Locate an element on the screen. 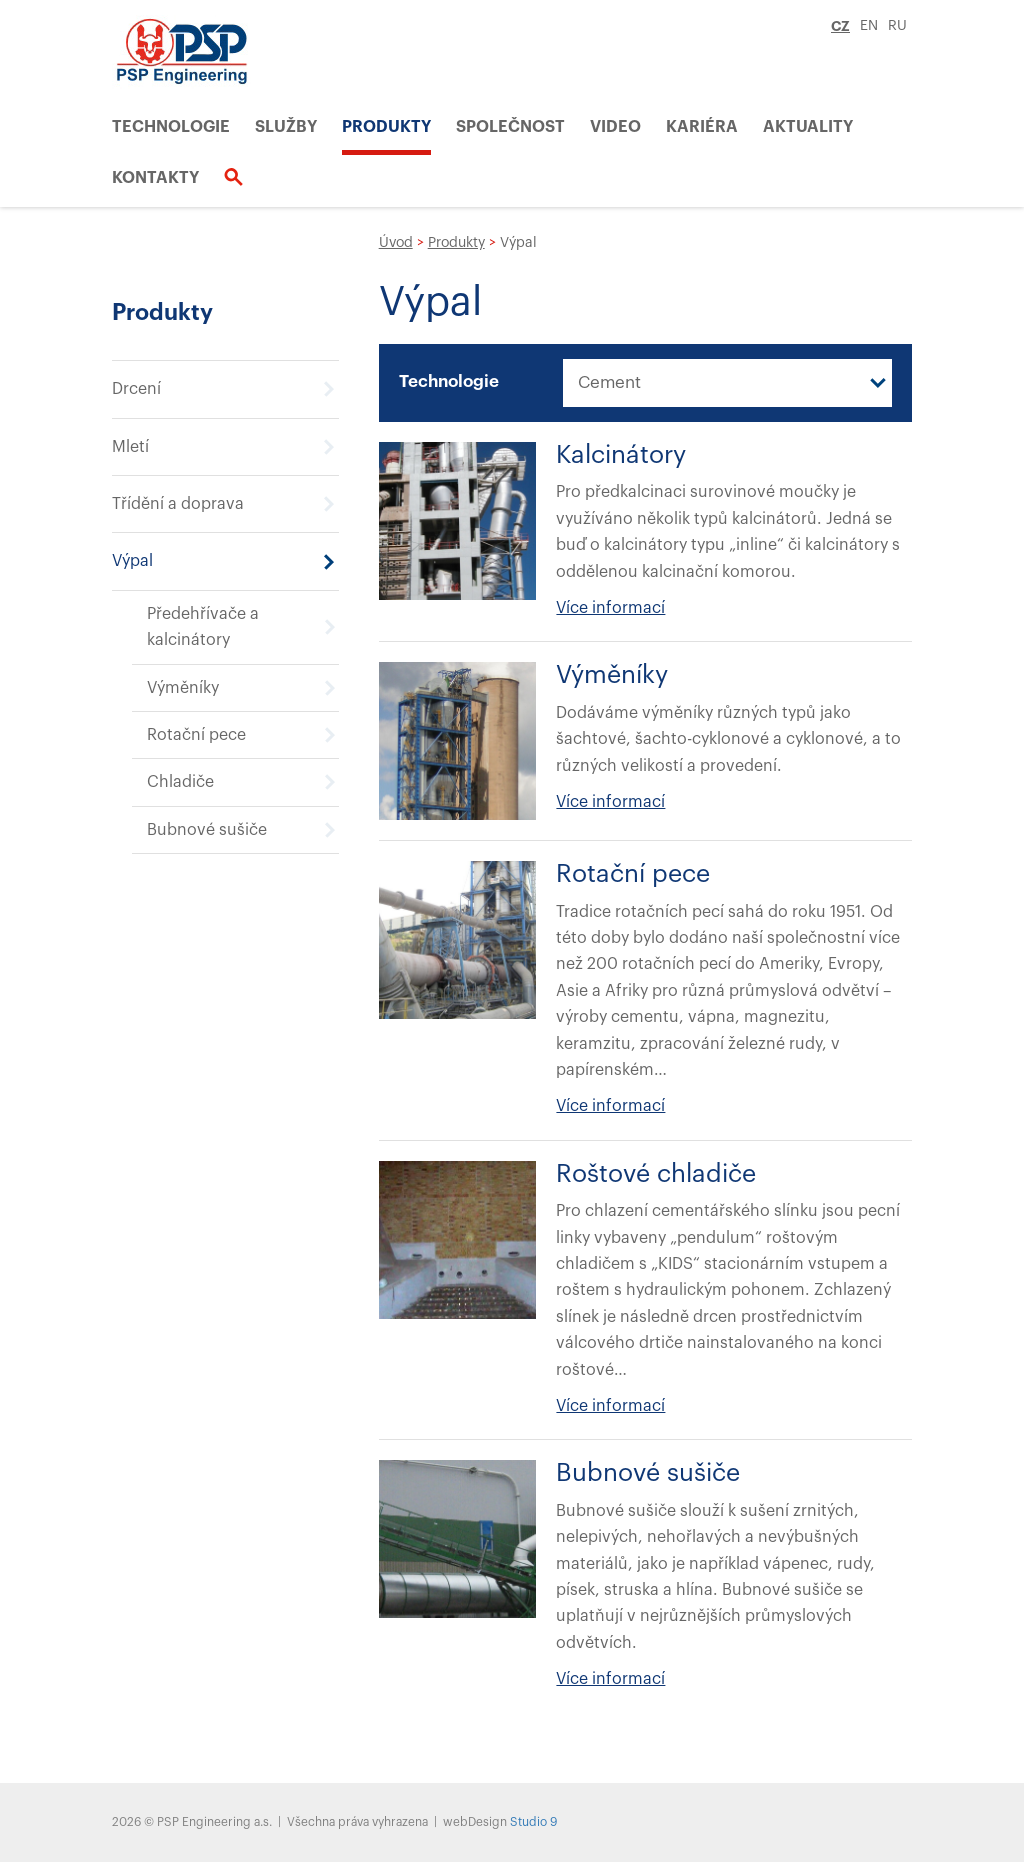  Kalcinátory is located at coordinates (621, 455).